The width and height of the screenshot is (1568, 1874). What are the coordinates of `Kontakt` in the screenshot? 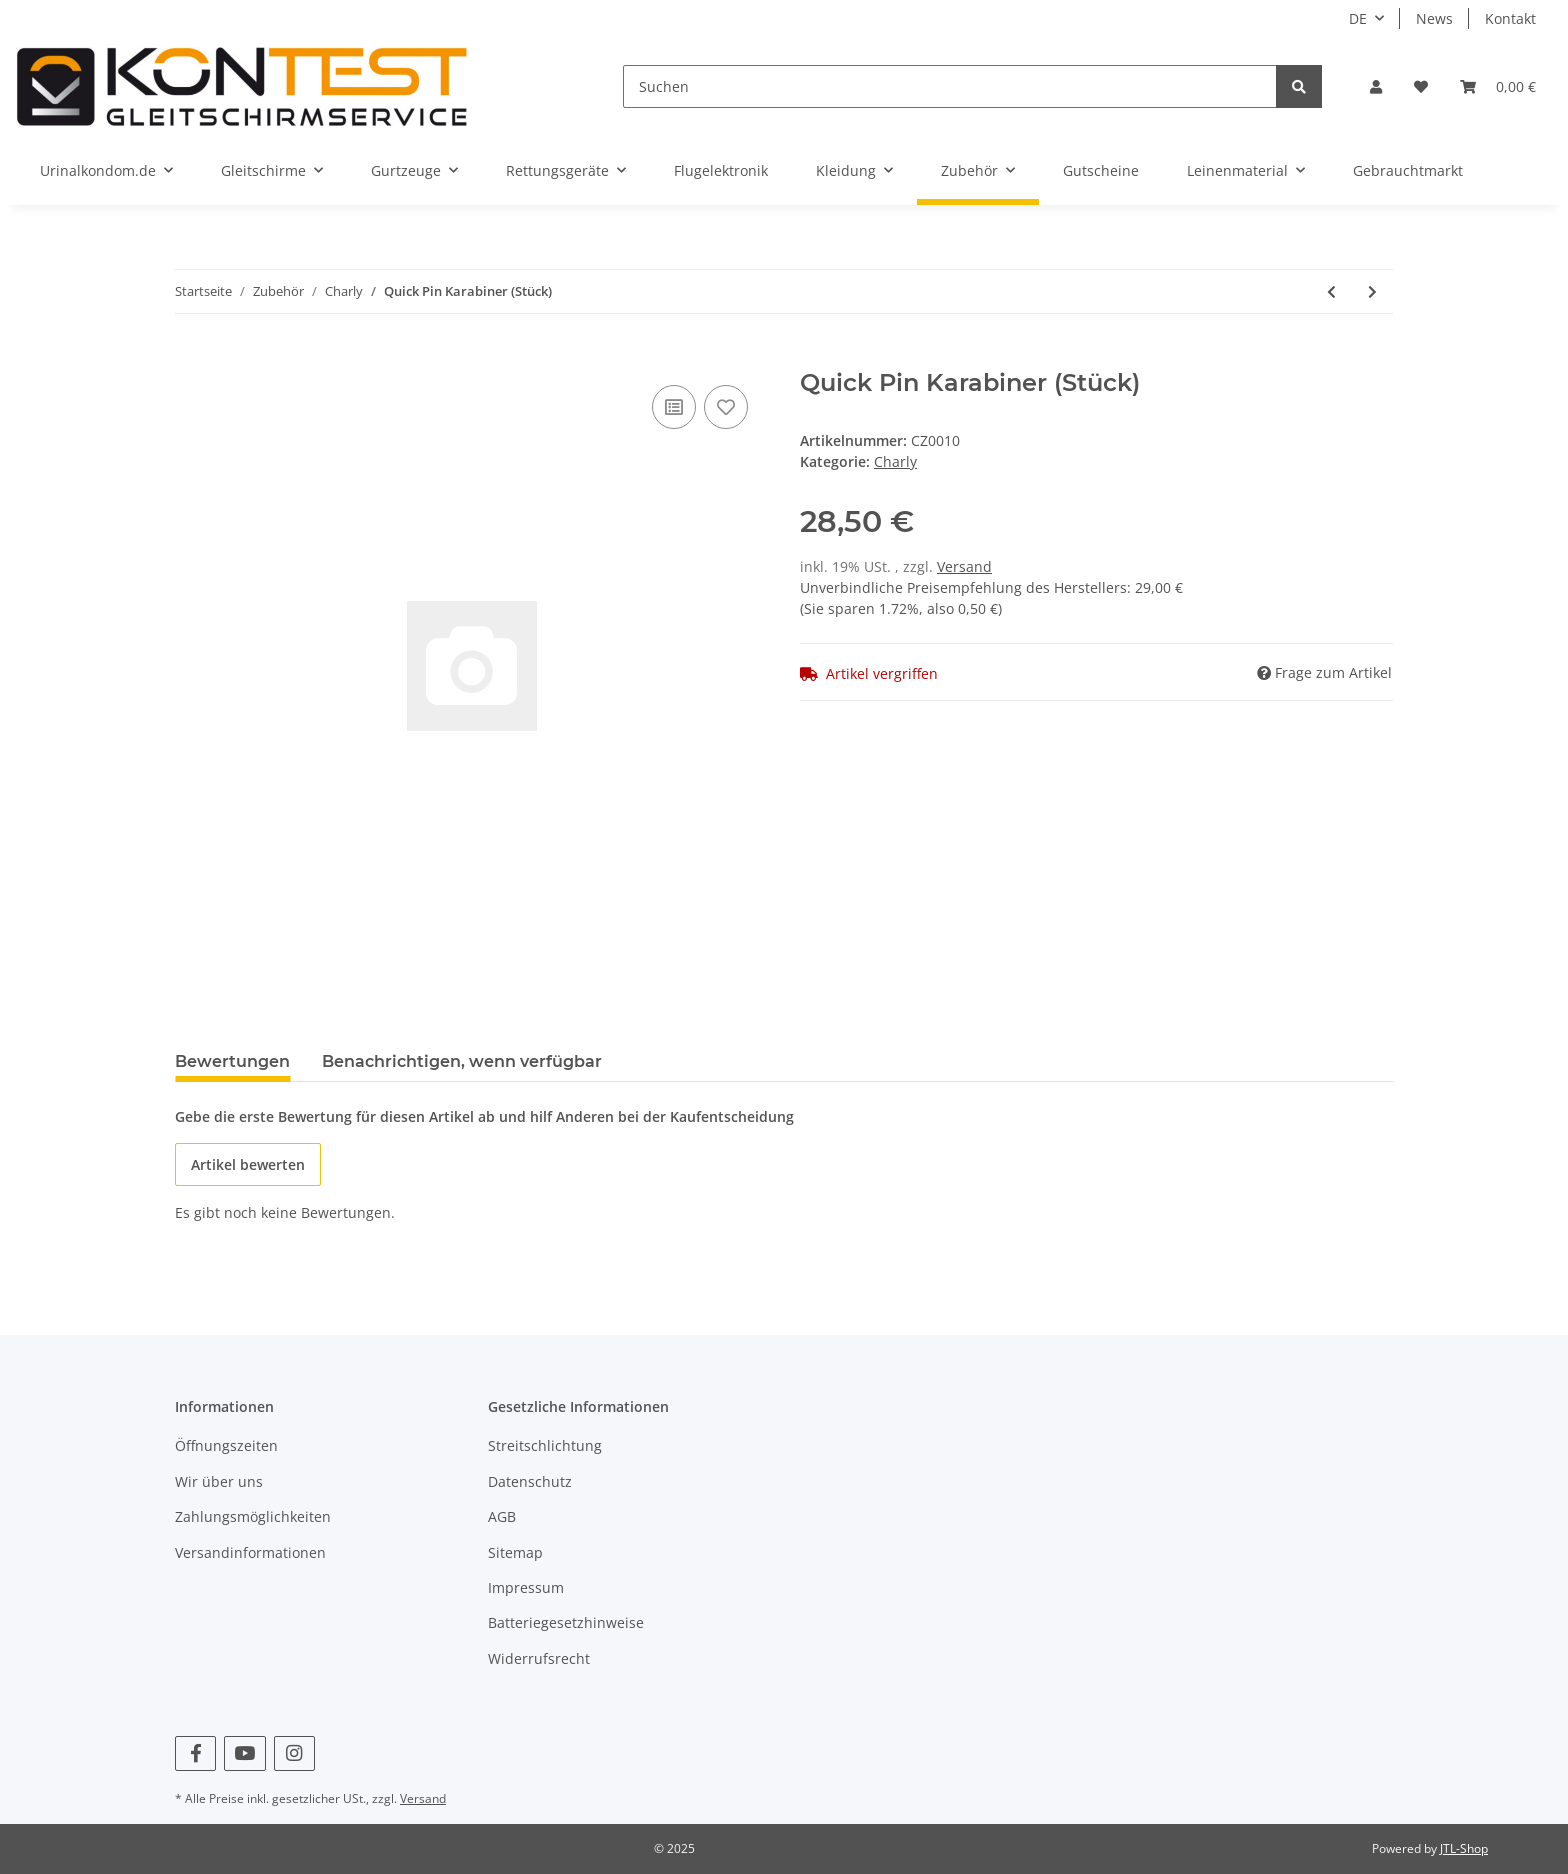 It's located at (1510, 18).